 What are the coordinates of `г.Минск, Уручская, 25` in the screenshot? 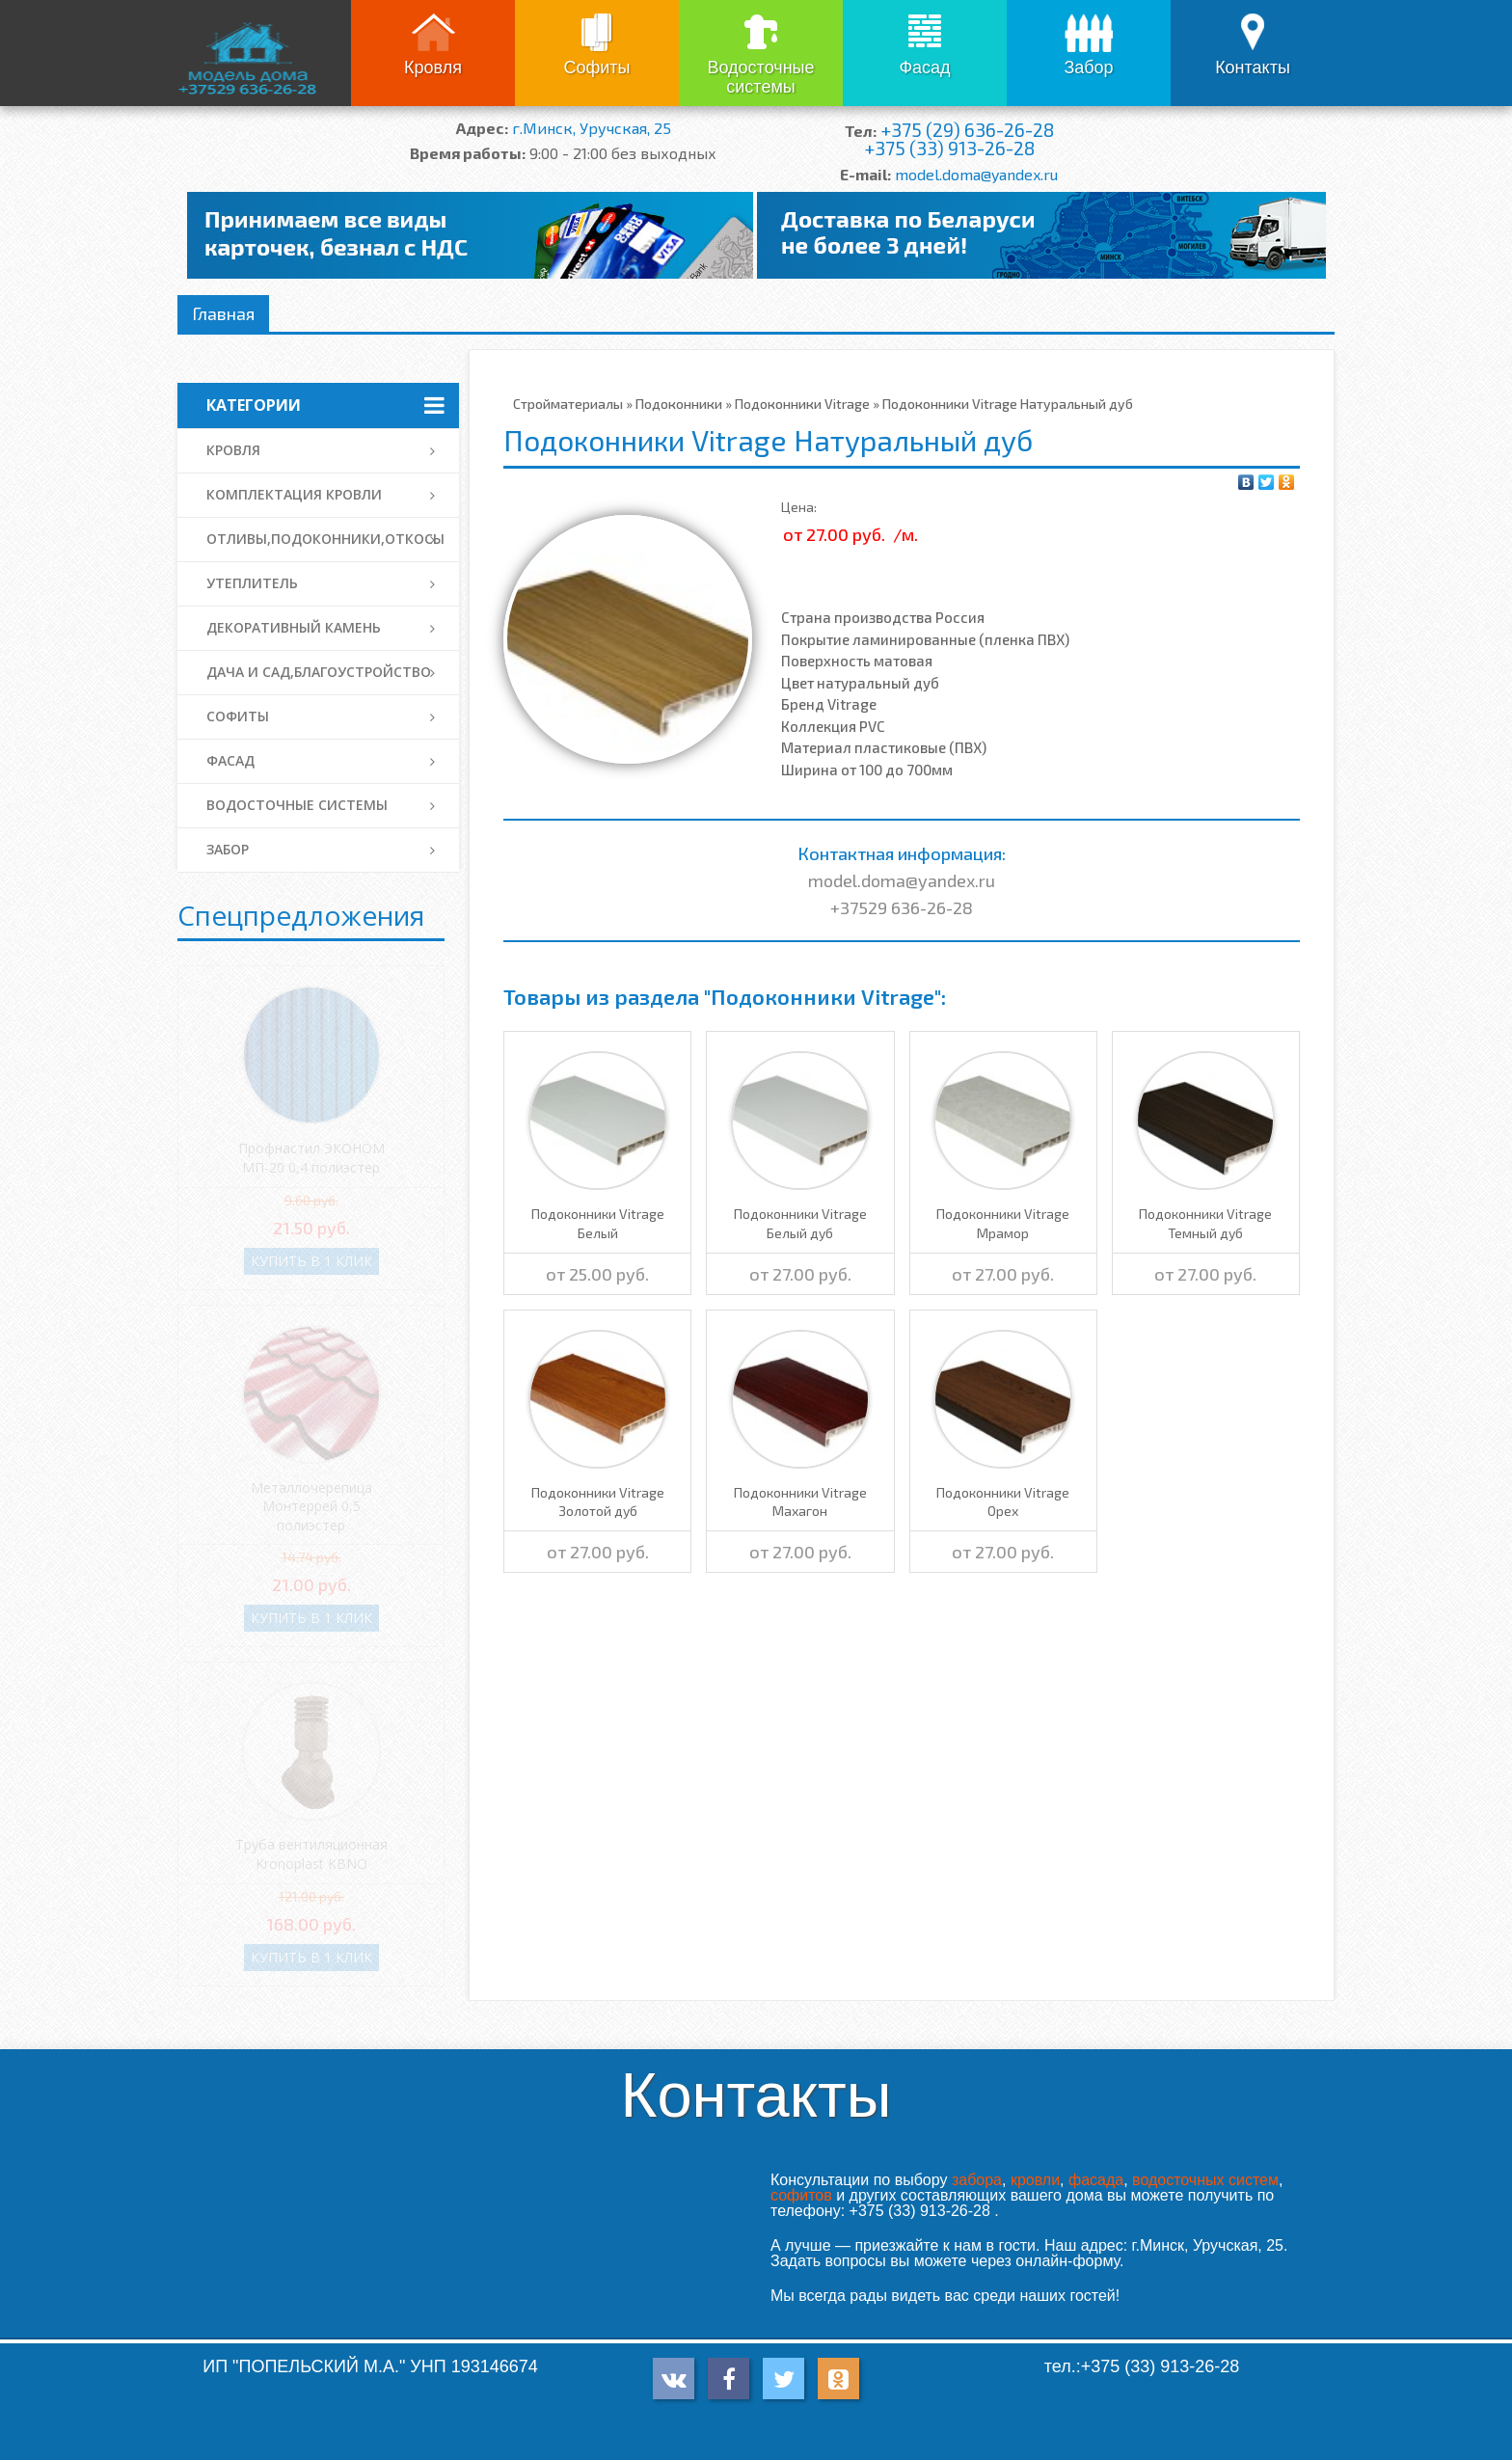 It's located at (591, 128).